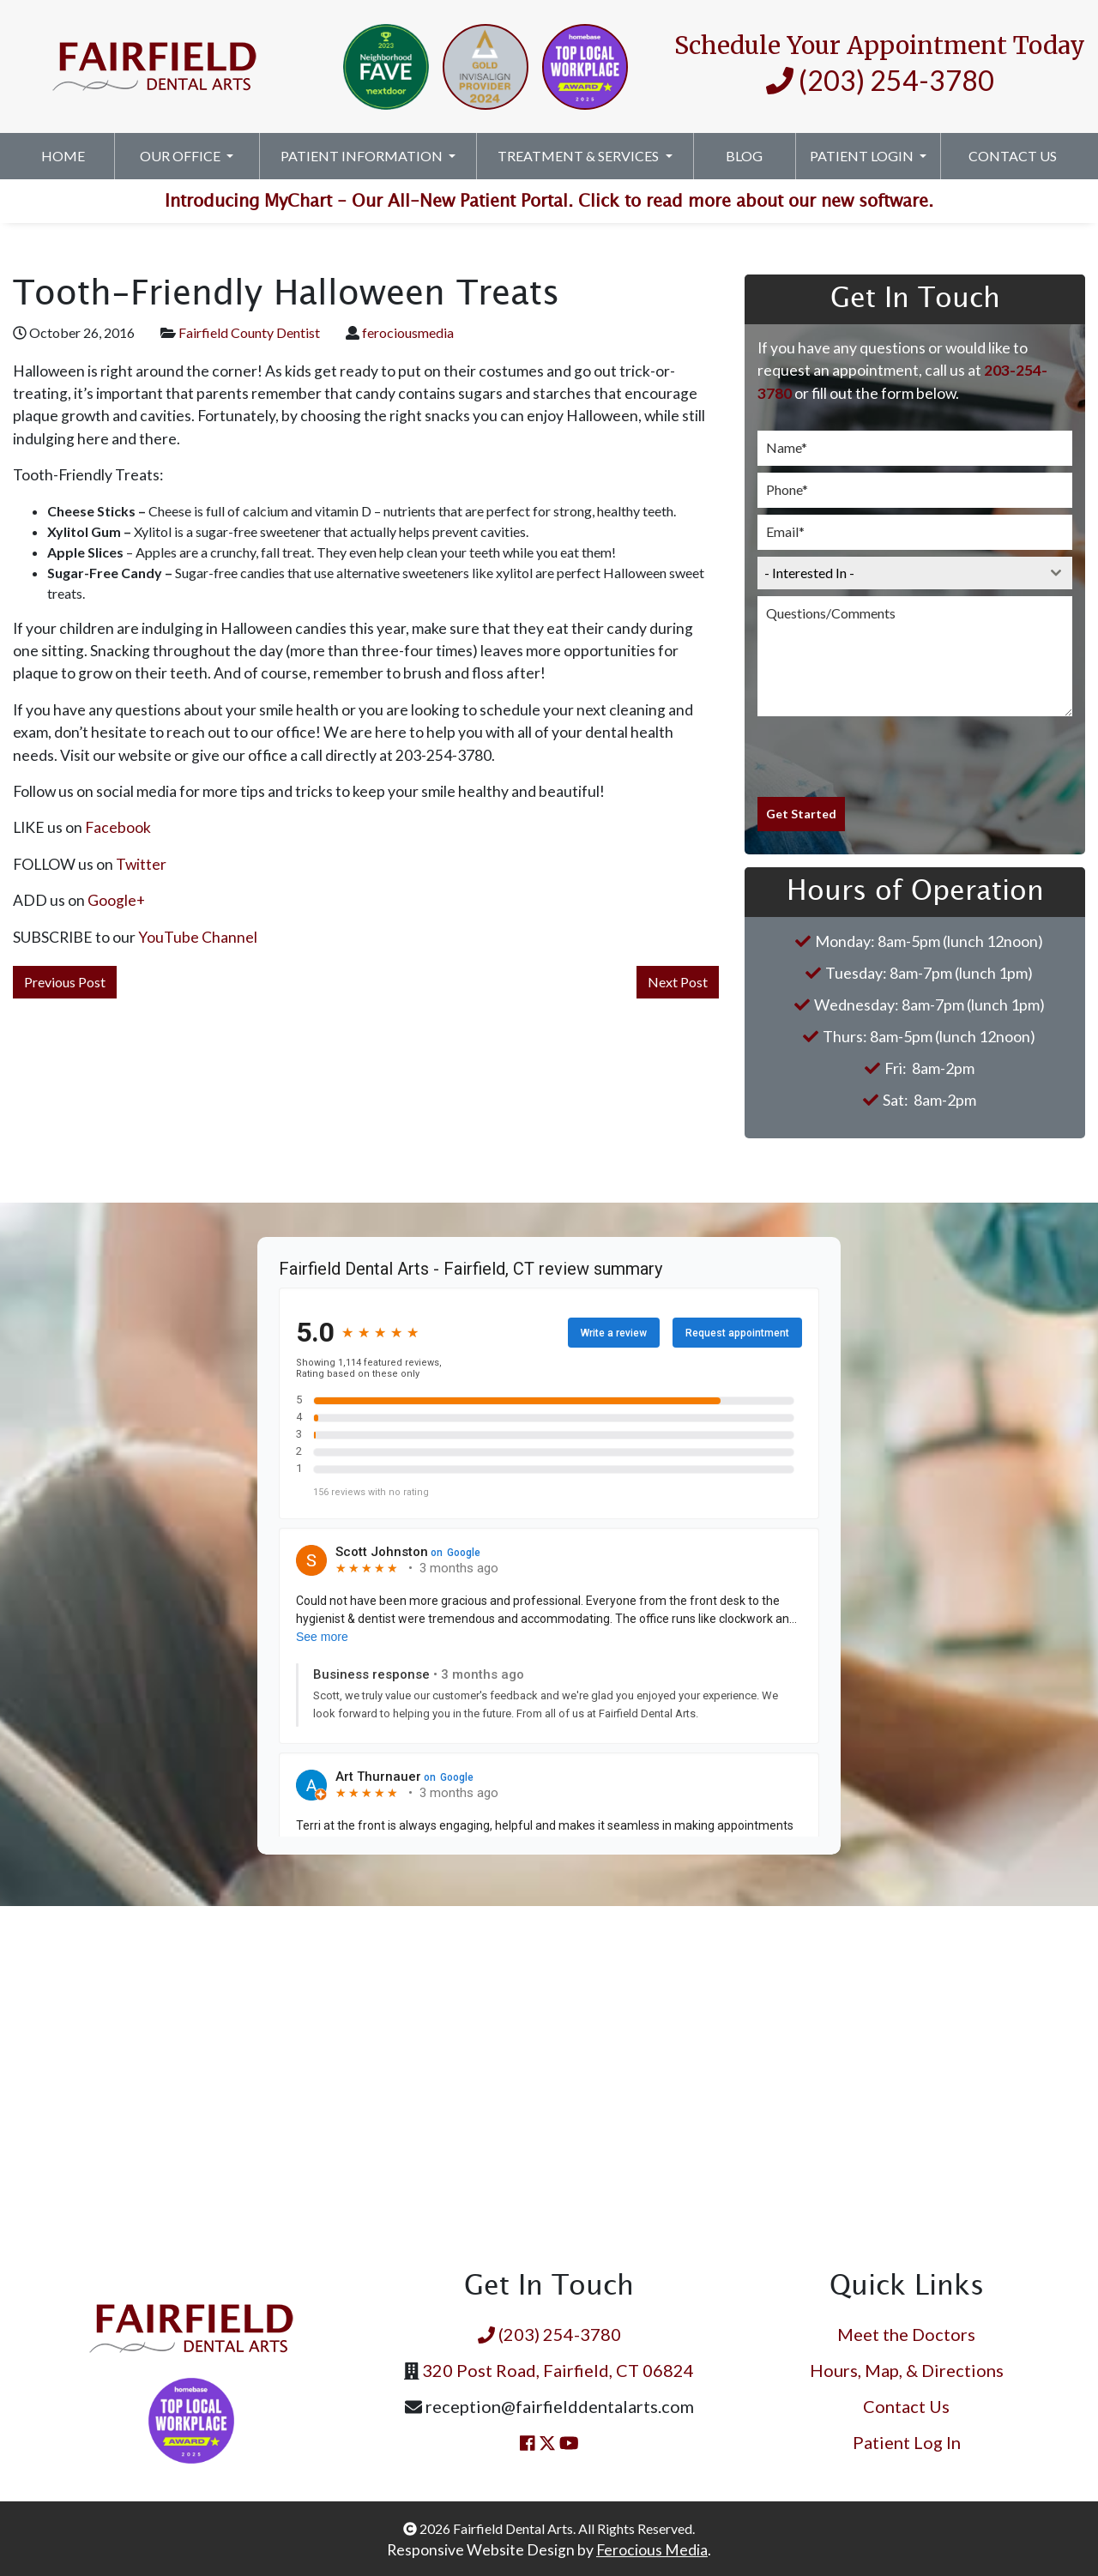 This screenshot has height=2576, width=1098. Describe the element at coordinates (579, 156) in the screenshot. I see `Treatment & Services` at that location.